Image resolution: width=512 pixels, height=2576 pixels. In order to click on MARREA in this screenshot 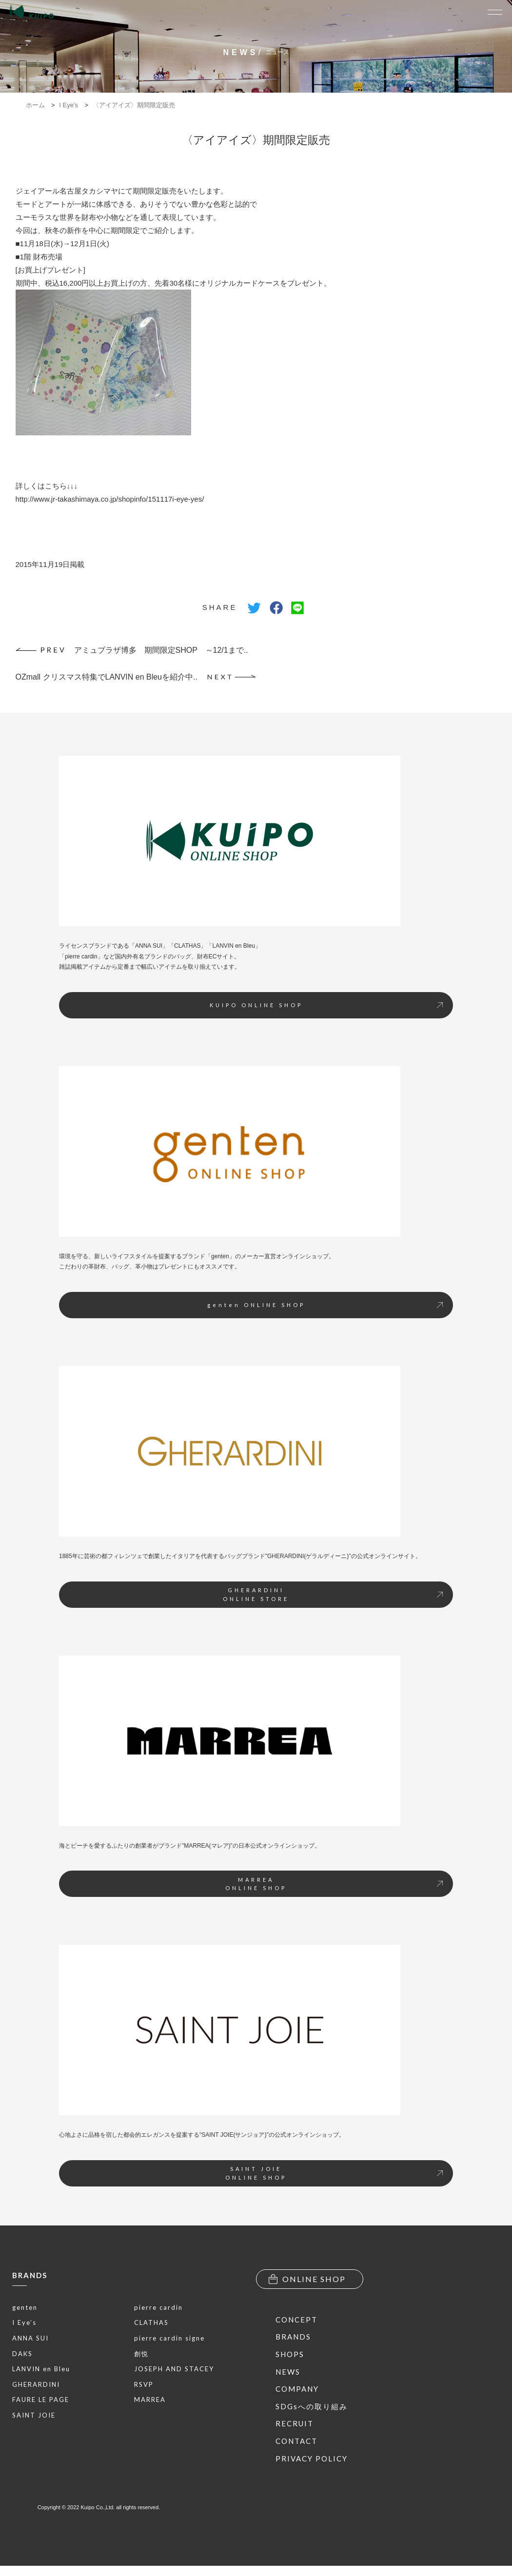, I will do `click(150, 2399)`.